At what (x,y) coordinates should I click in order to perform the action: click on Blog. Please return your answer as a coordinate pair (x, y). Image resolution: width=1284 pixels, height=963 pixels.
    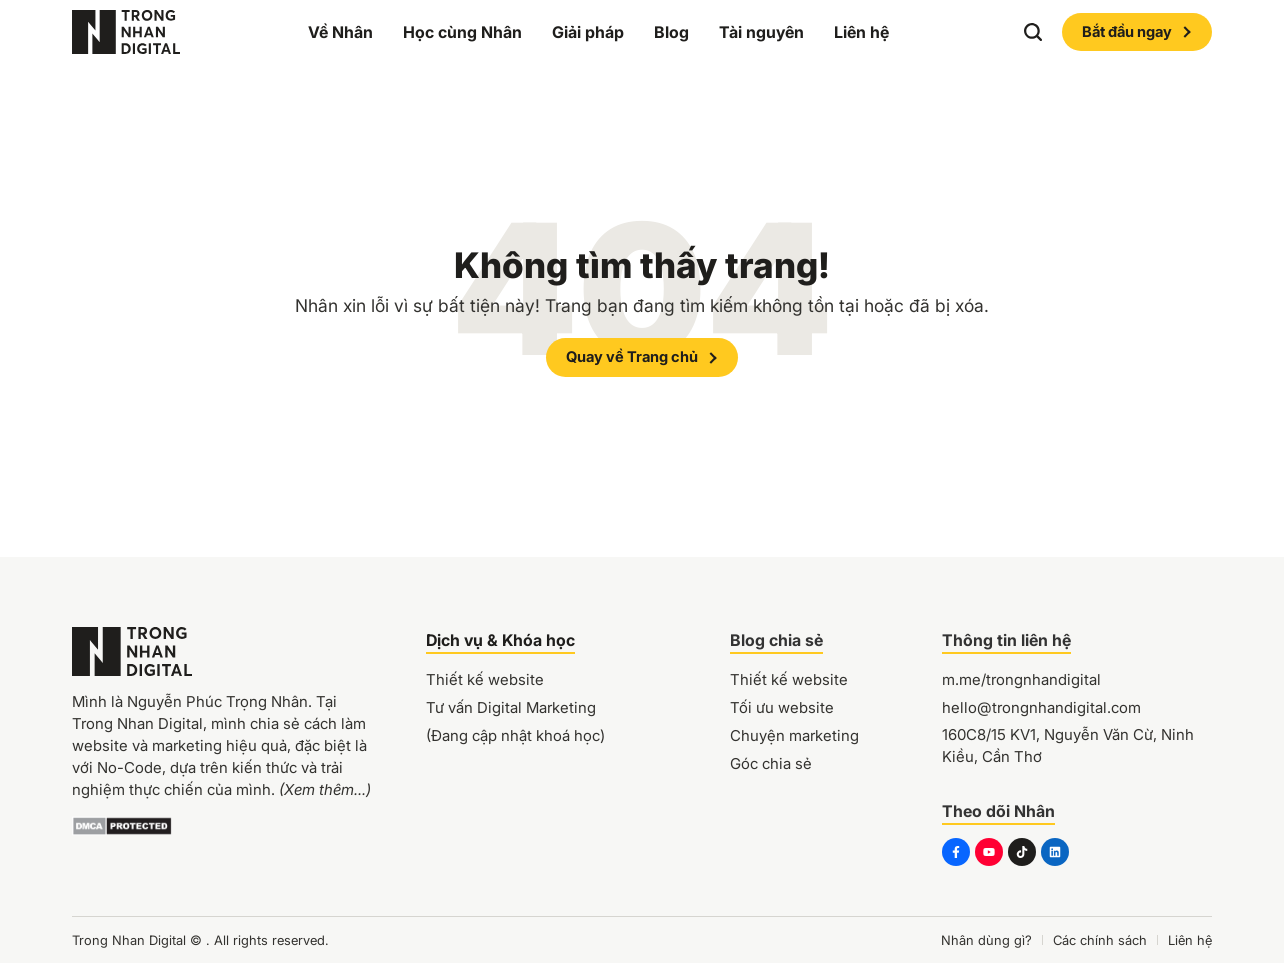
    Looking at the image, I should click on (671, 32).